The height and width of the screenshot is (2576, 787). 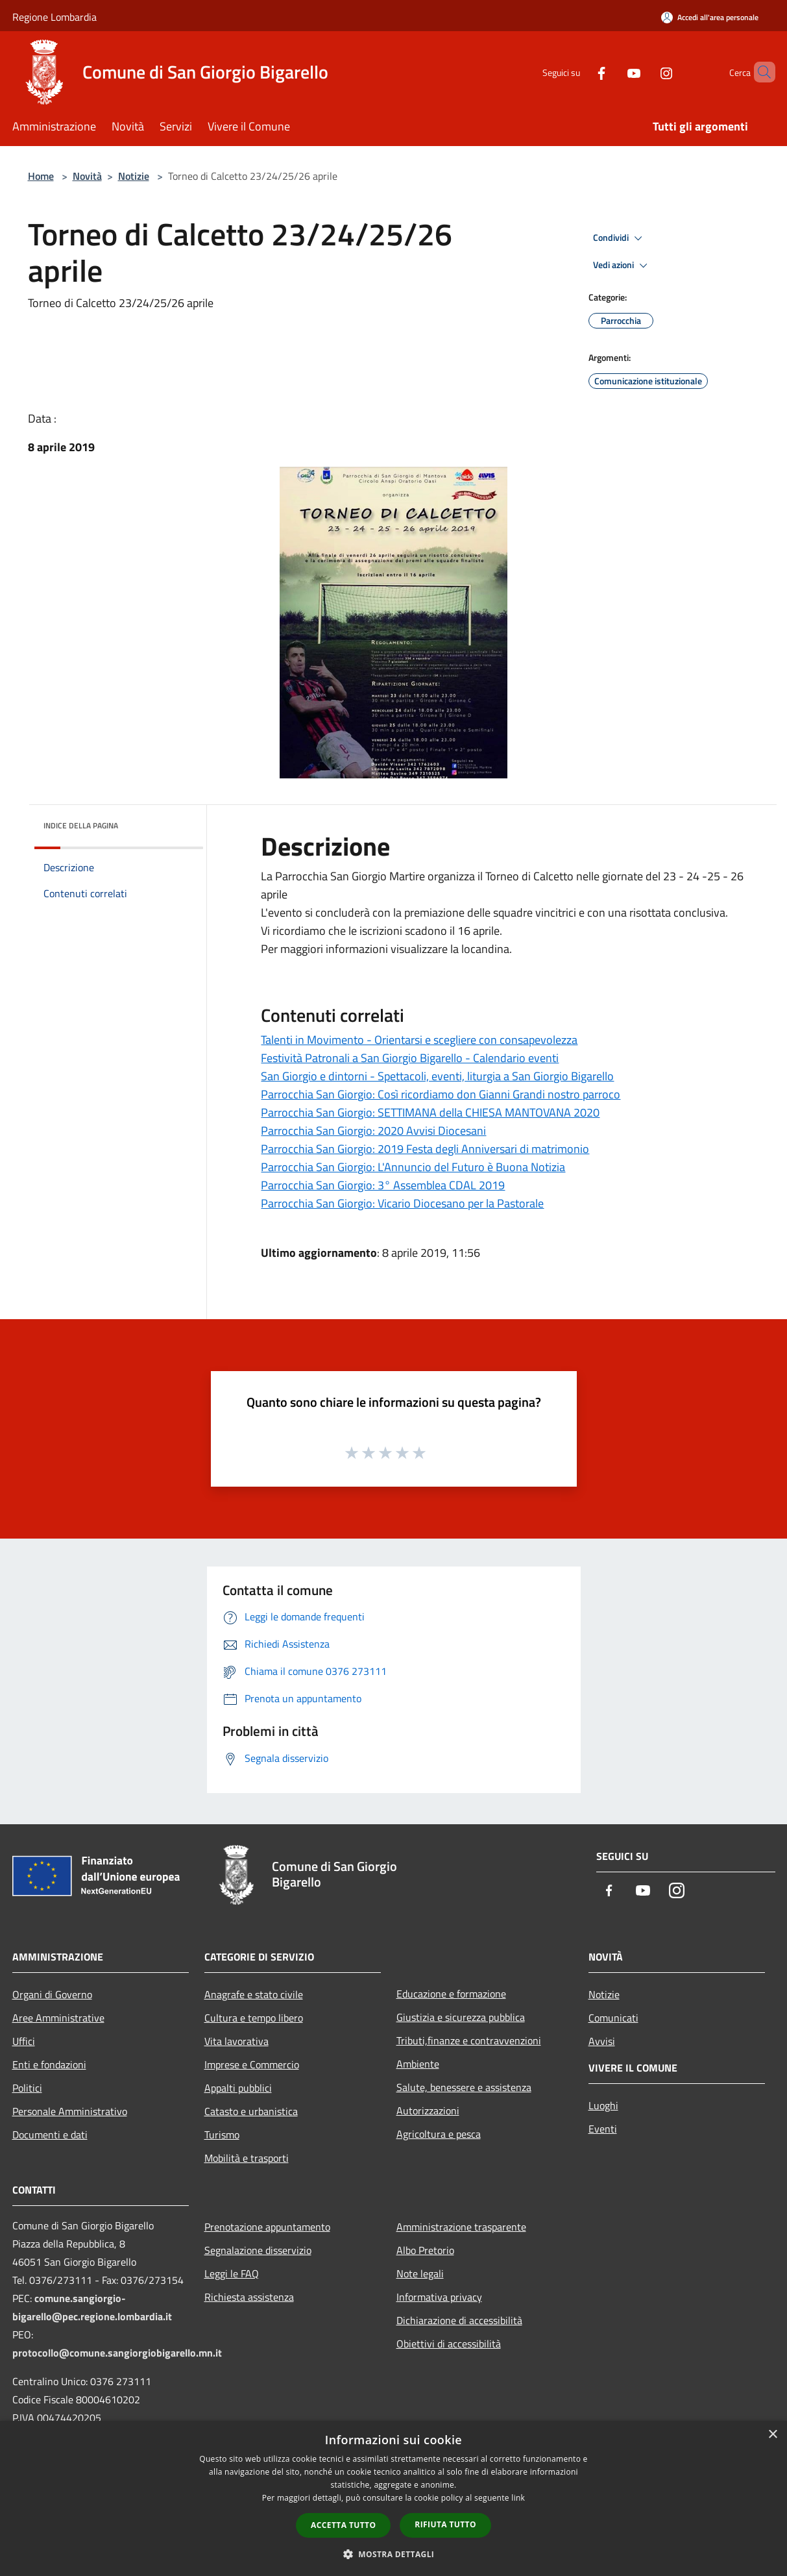 I want to click on Tributi,finanze e contravvenzioni, so click(x=468, y=2040).